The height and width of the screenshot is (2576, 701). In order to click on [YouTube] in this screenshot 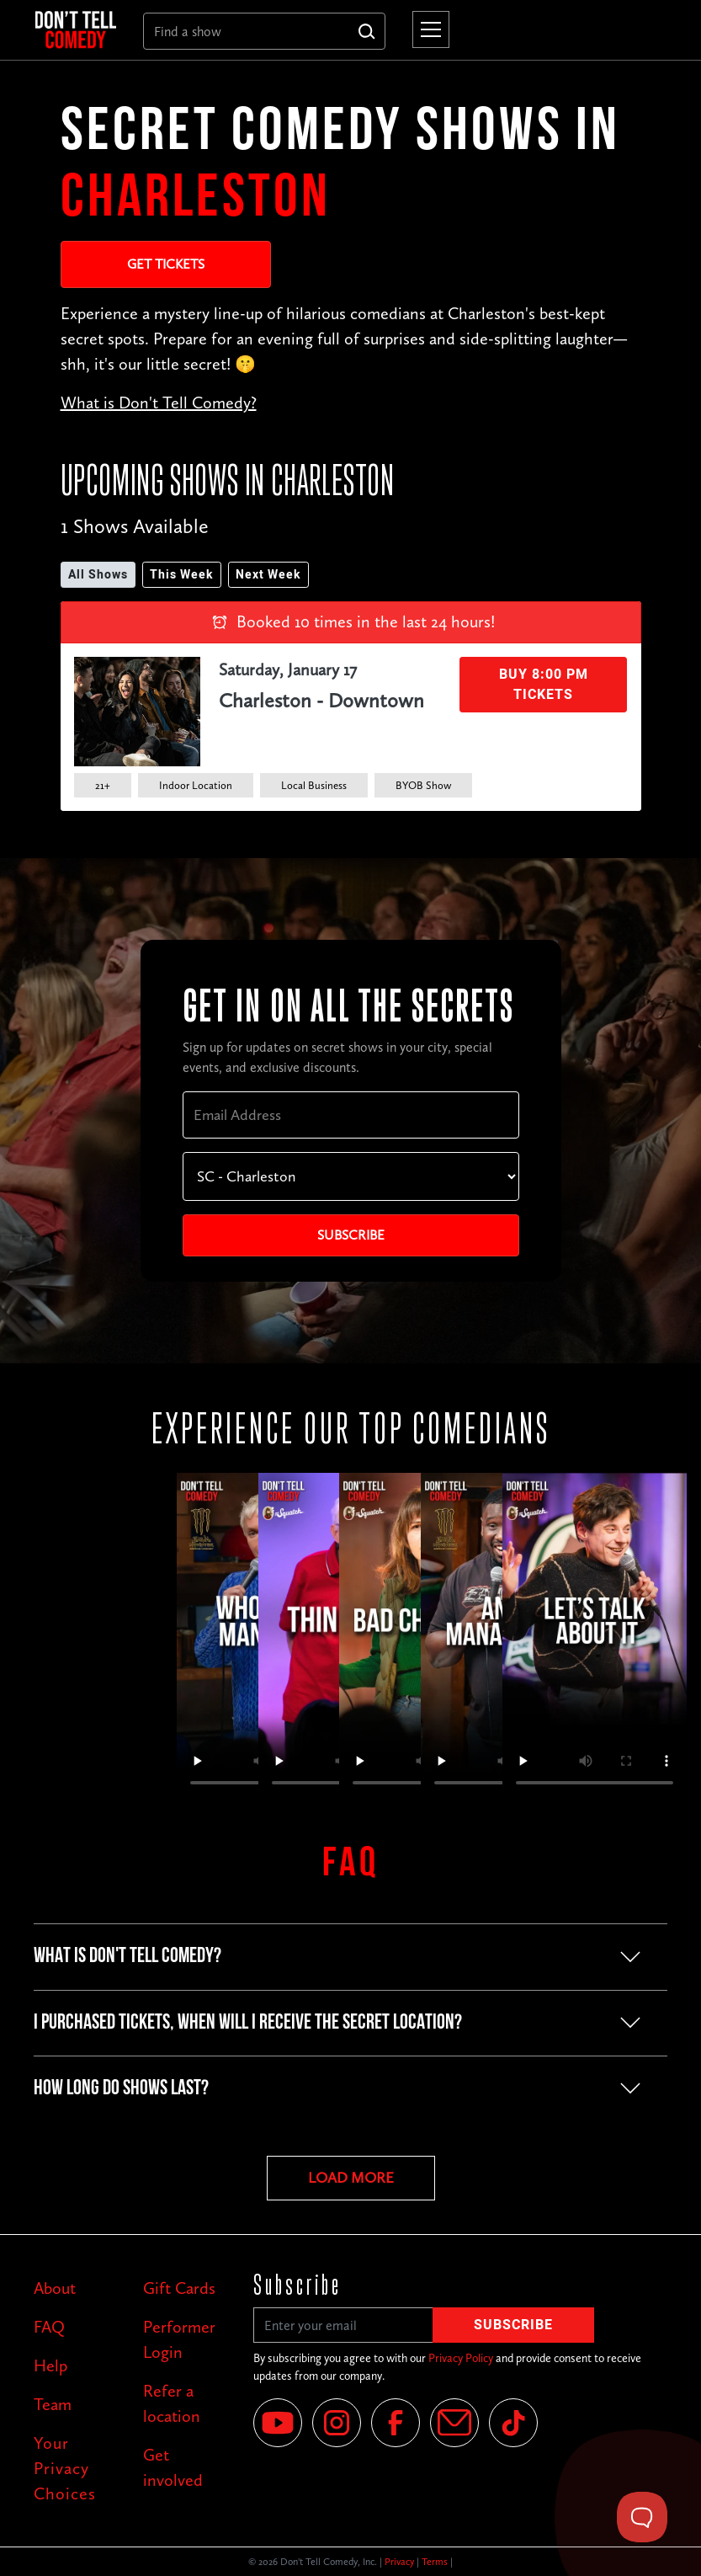, I will do `click(277, 2422)`.